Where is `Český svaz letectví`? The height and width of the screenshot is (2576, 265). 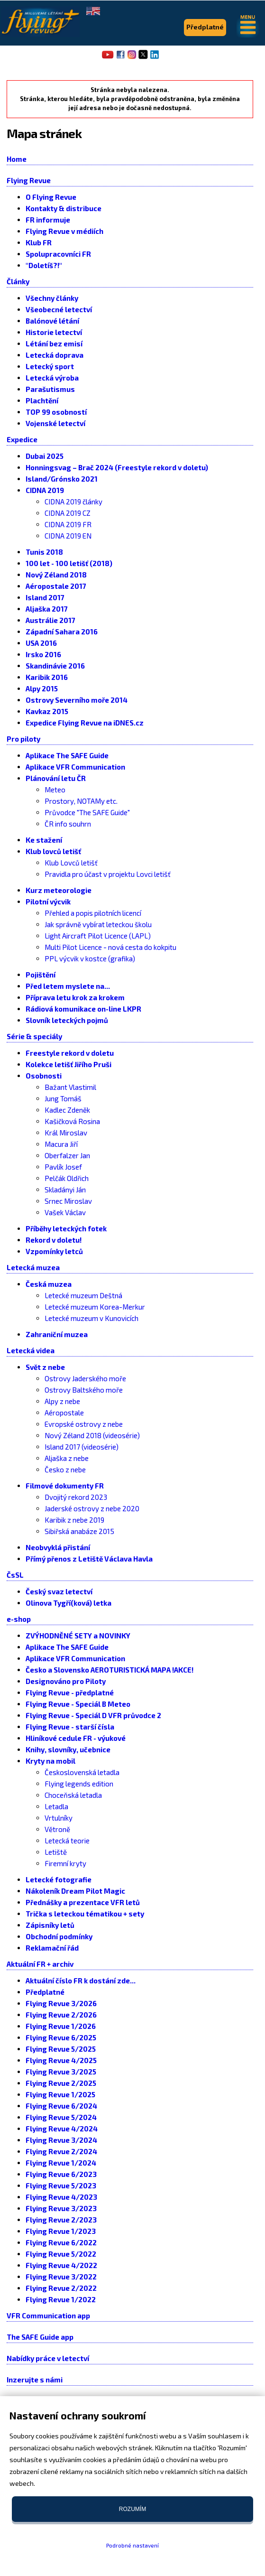 Český svaz letectví is located at coordinates (59, 1591).